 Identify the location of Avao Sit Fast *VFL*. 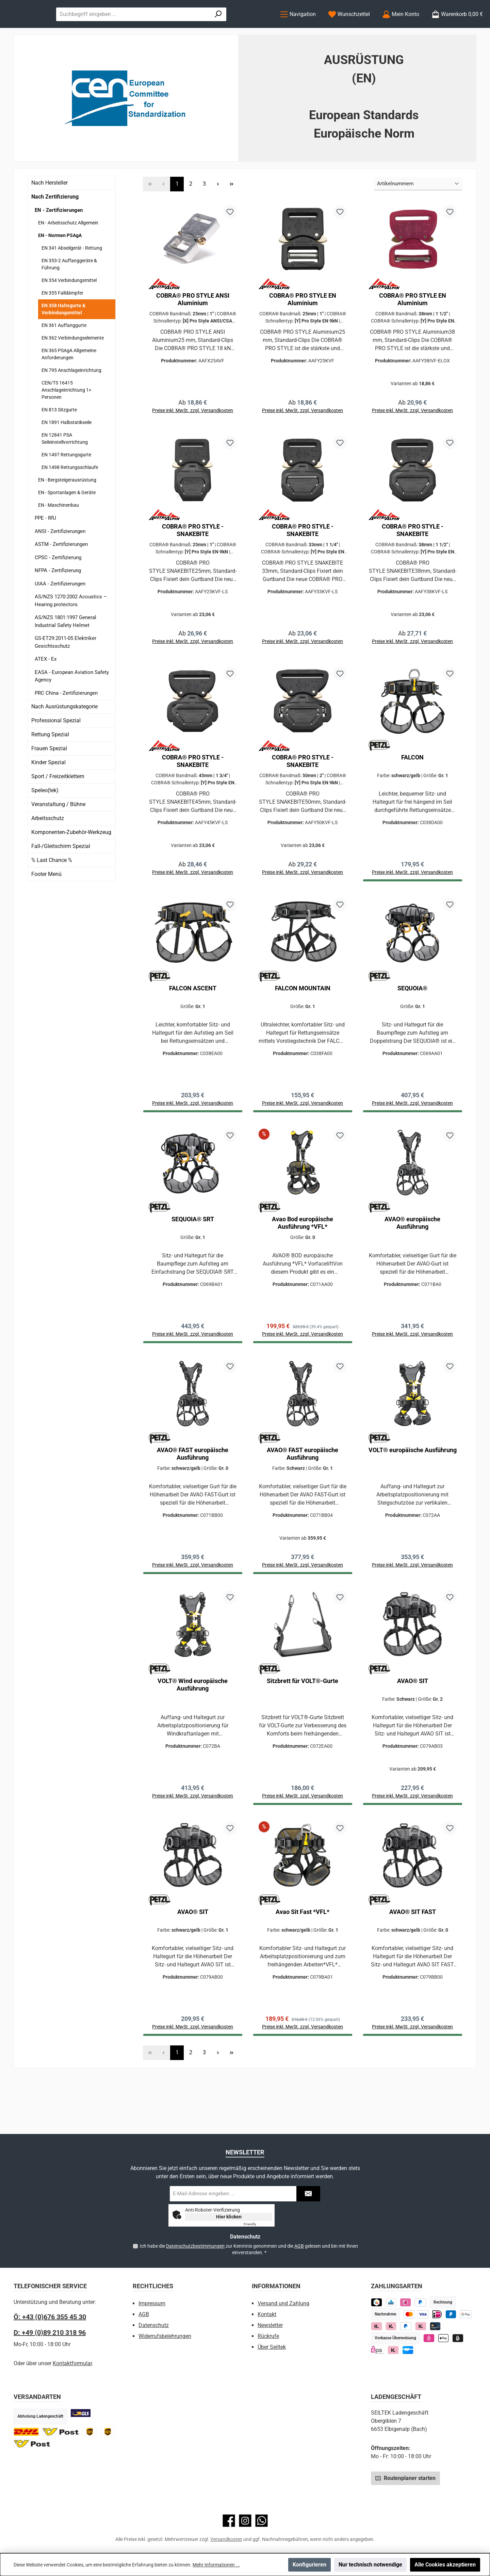
(302, 1960).